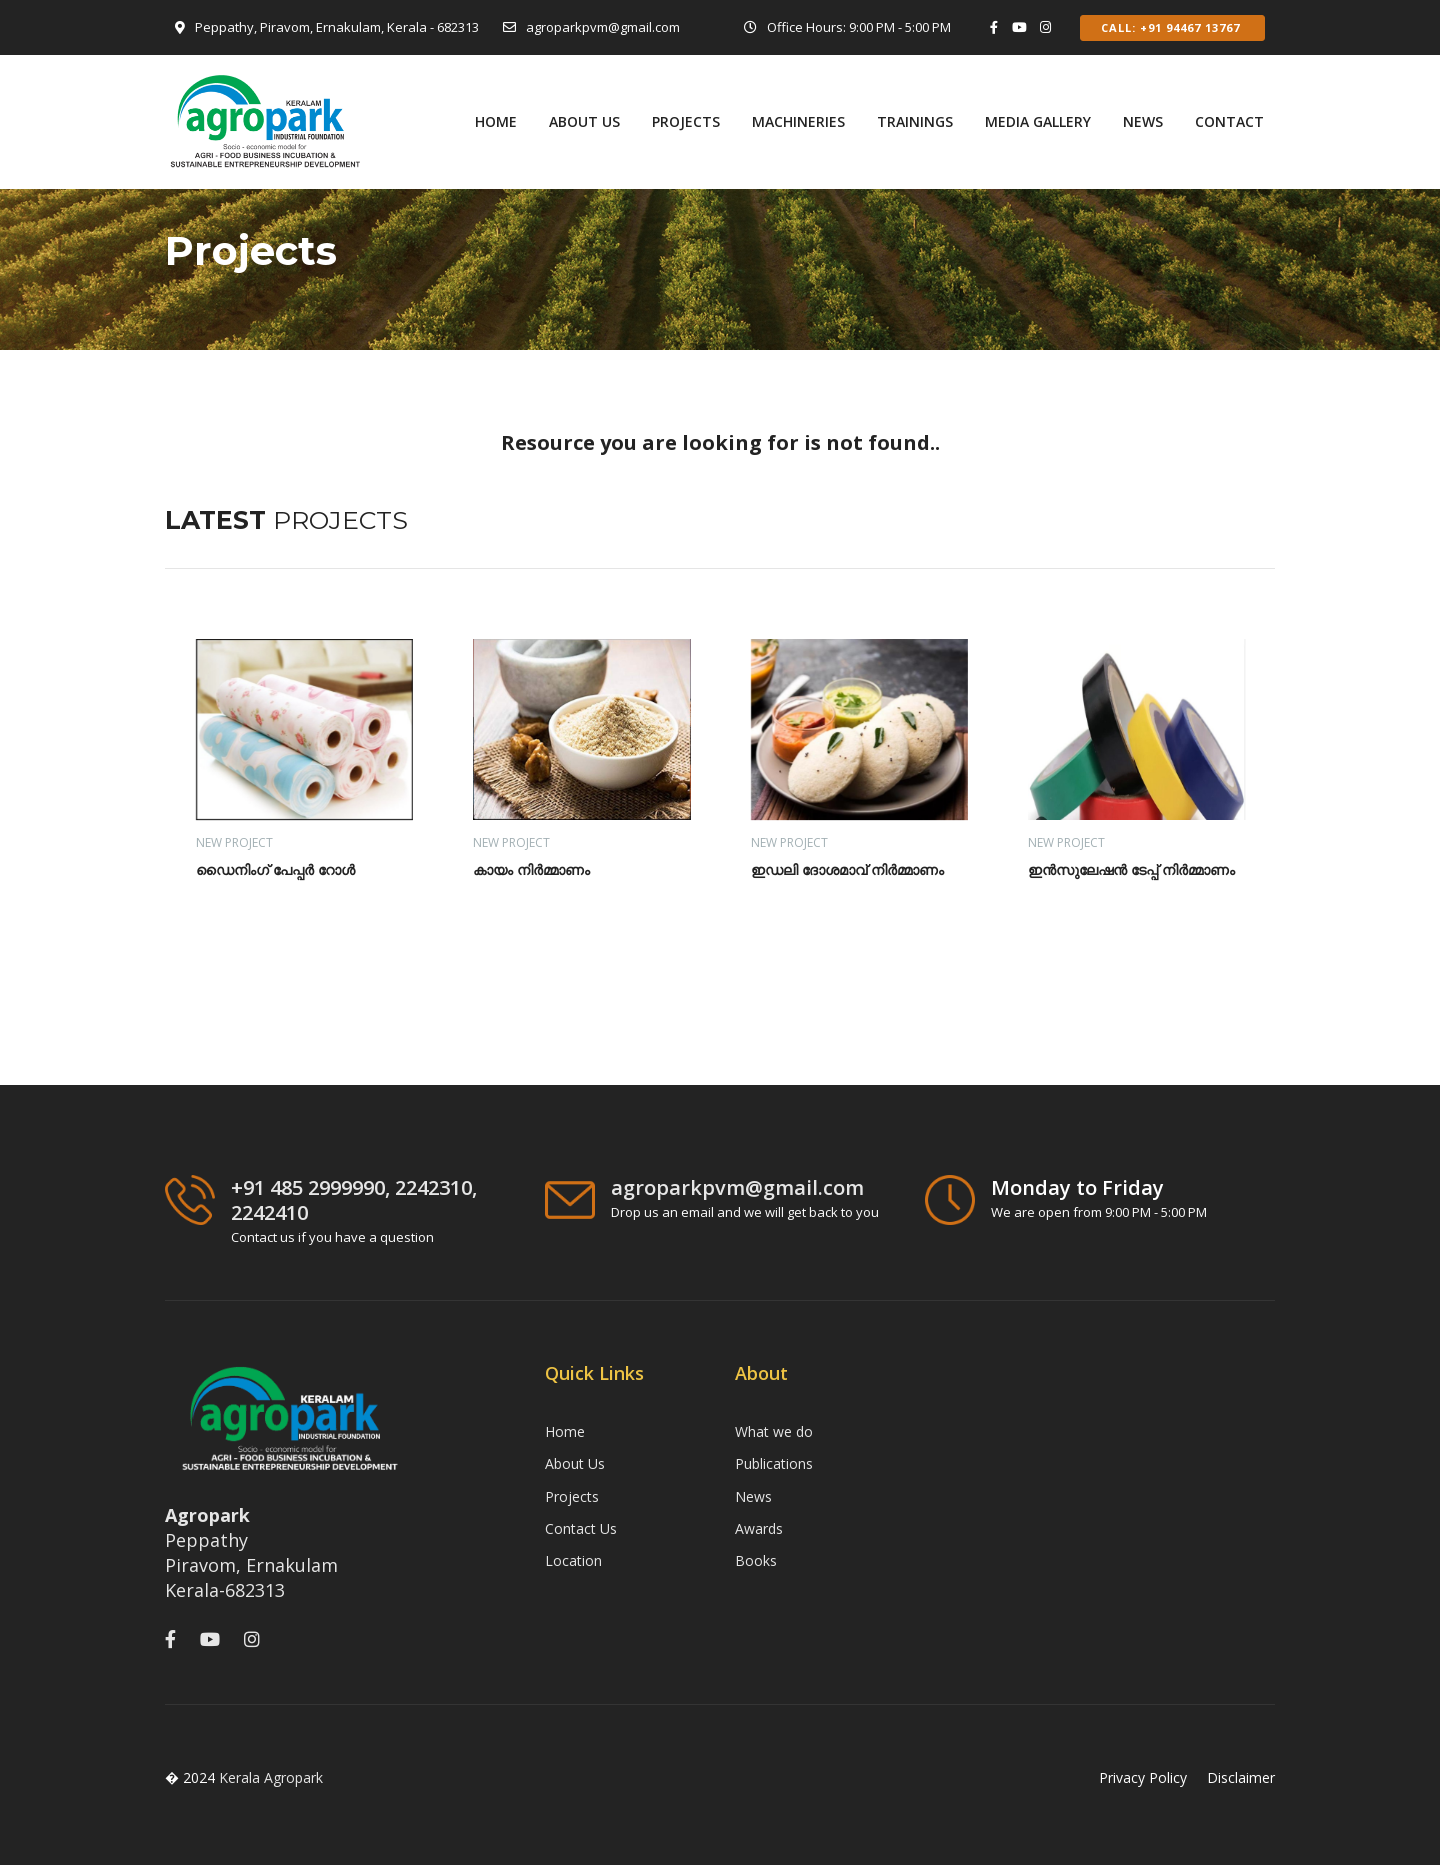 The height and width of the screenshot is (1865, 1440). What do you see at coordinates (756, 1560) in the screenshot?
I see `Books` at bounding box center [756, 1560].